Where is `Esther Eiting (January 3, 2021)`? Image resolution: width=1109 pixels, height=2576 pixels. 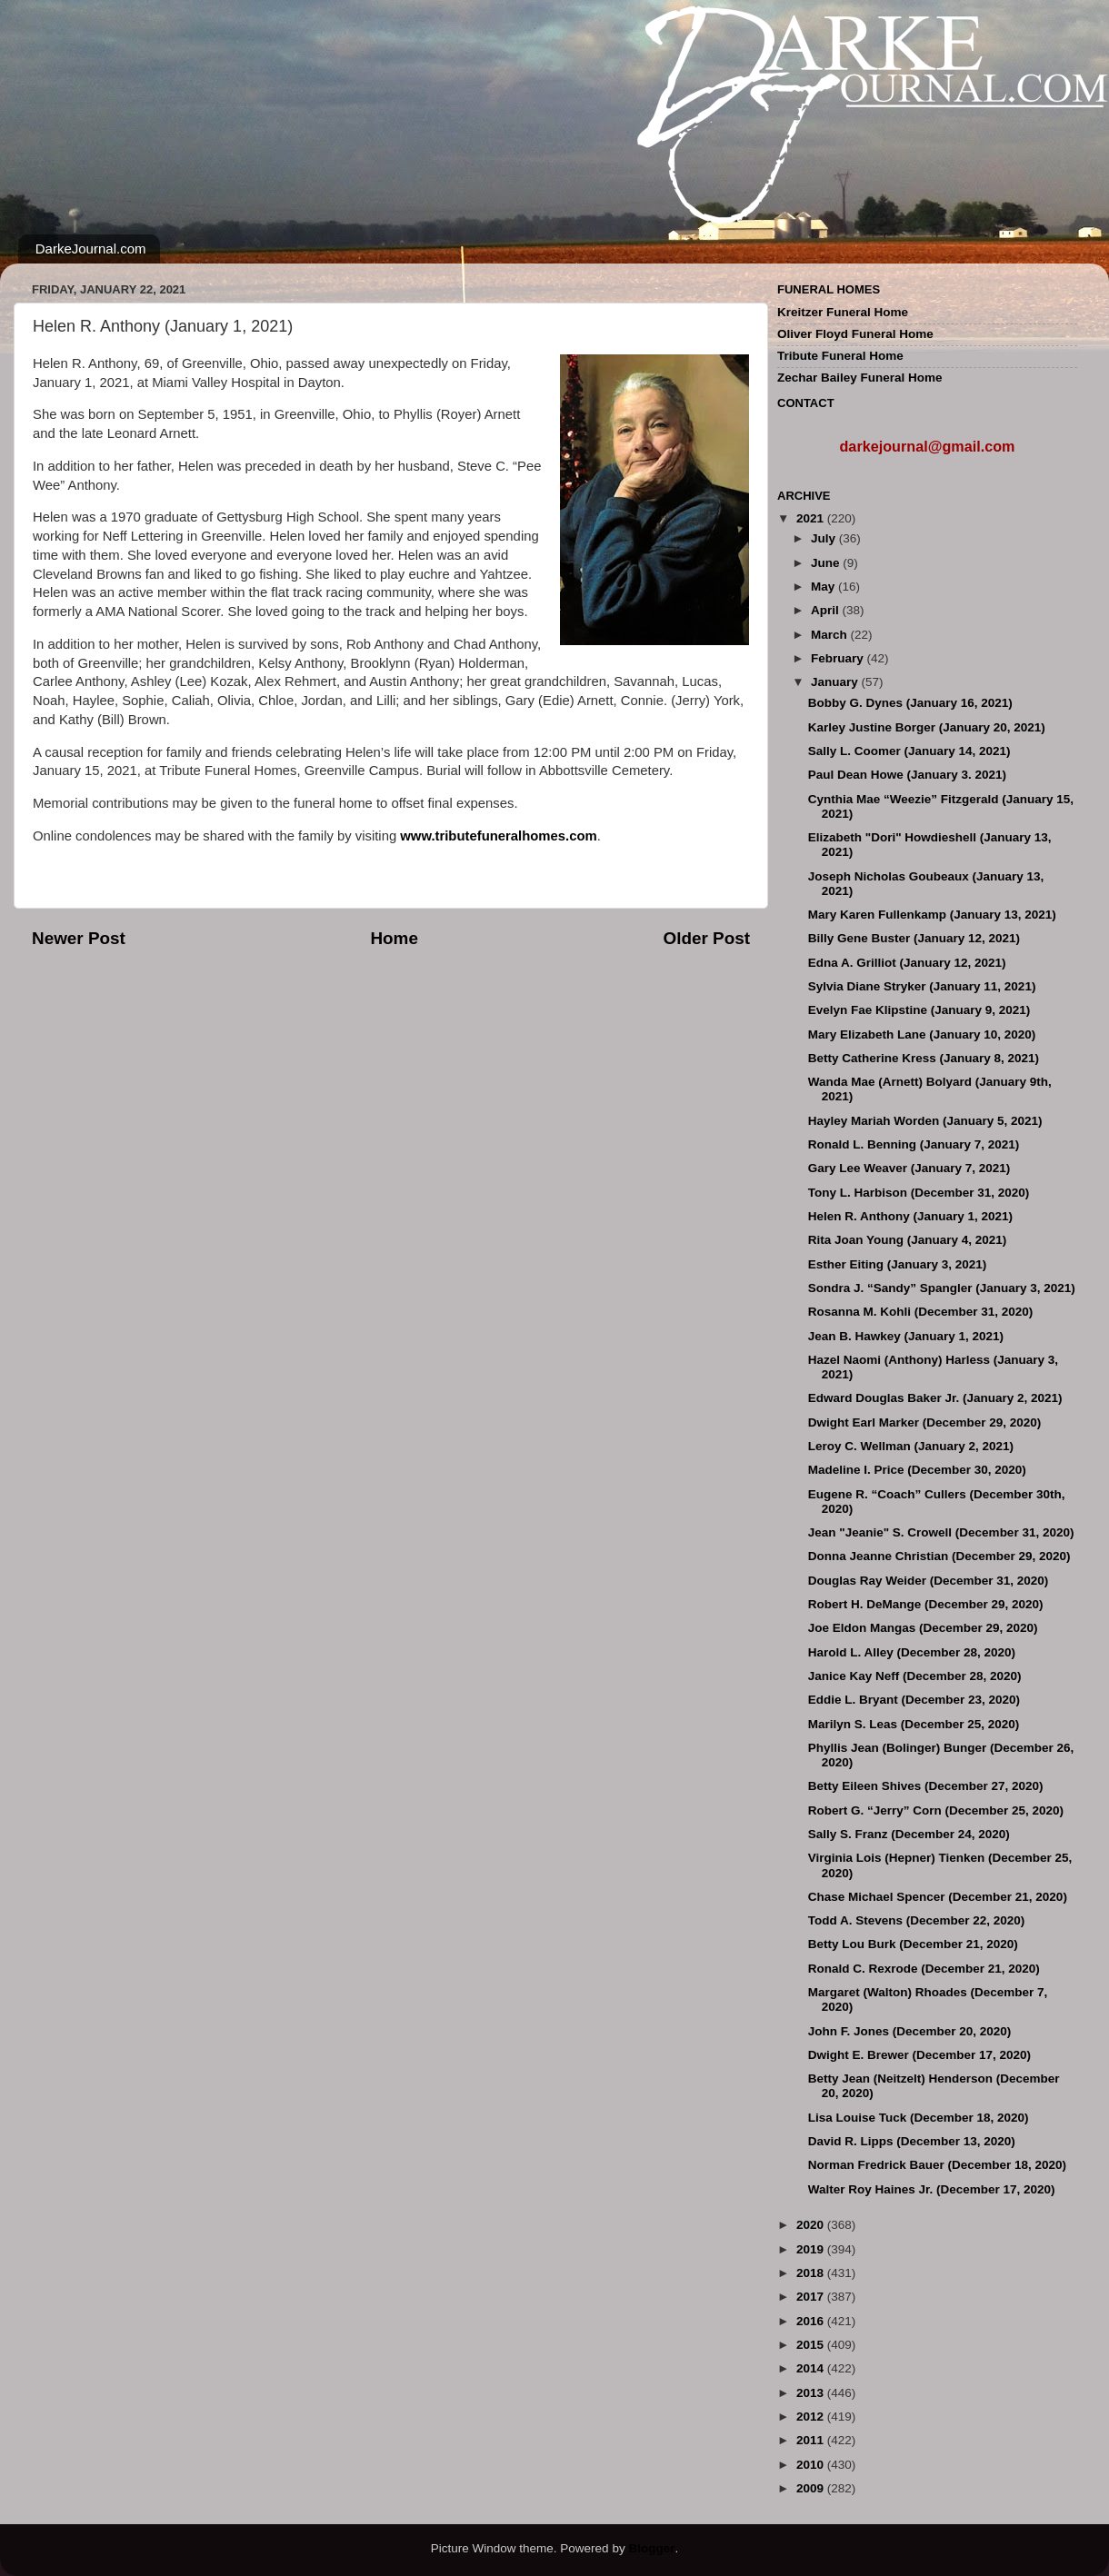
Esther Eiting (January 3, 2021) is located at coordinates (897, 1264).